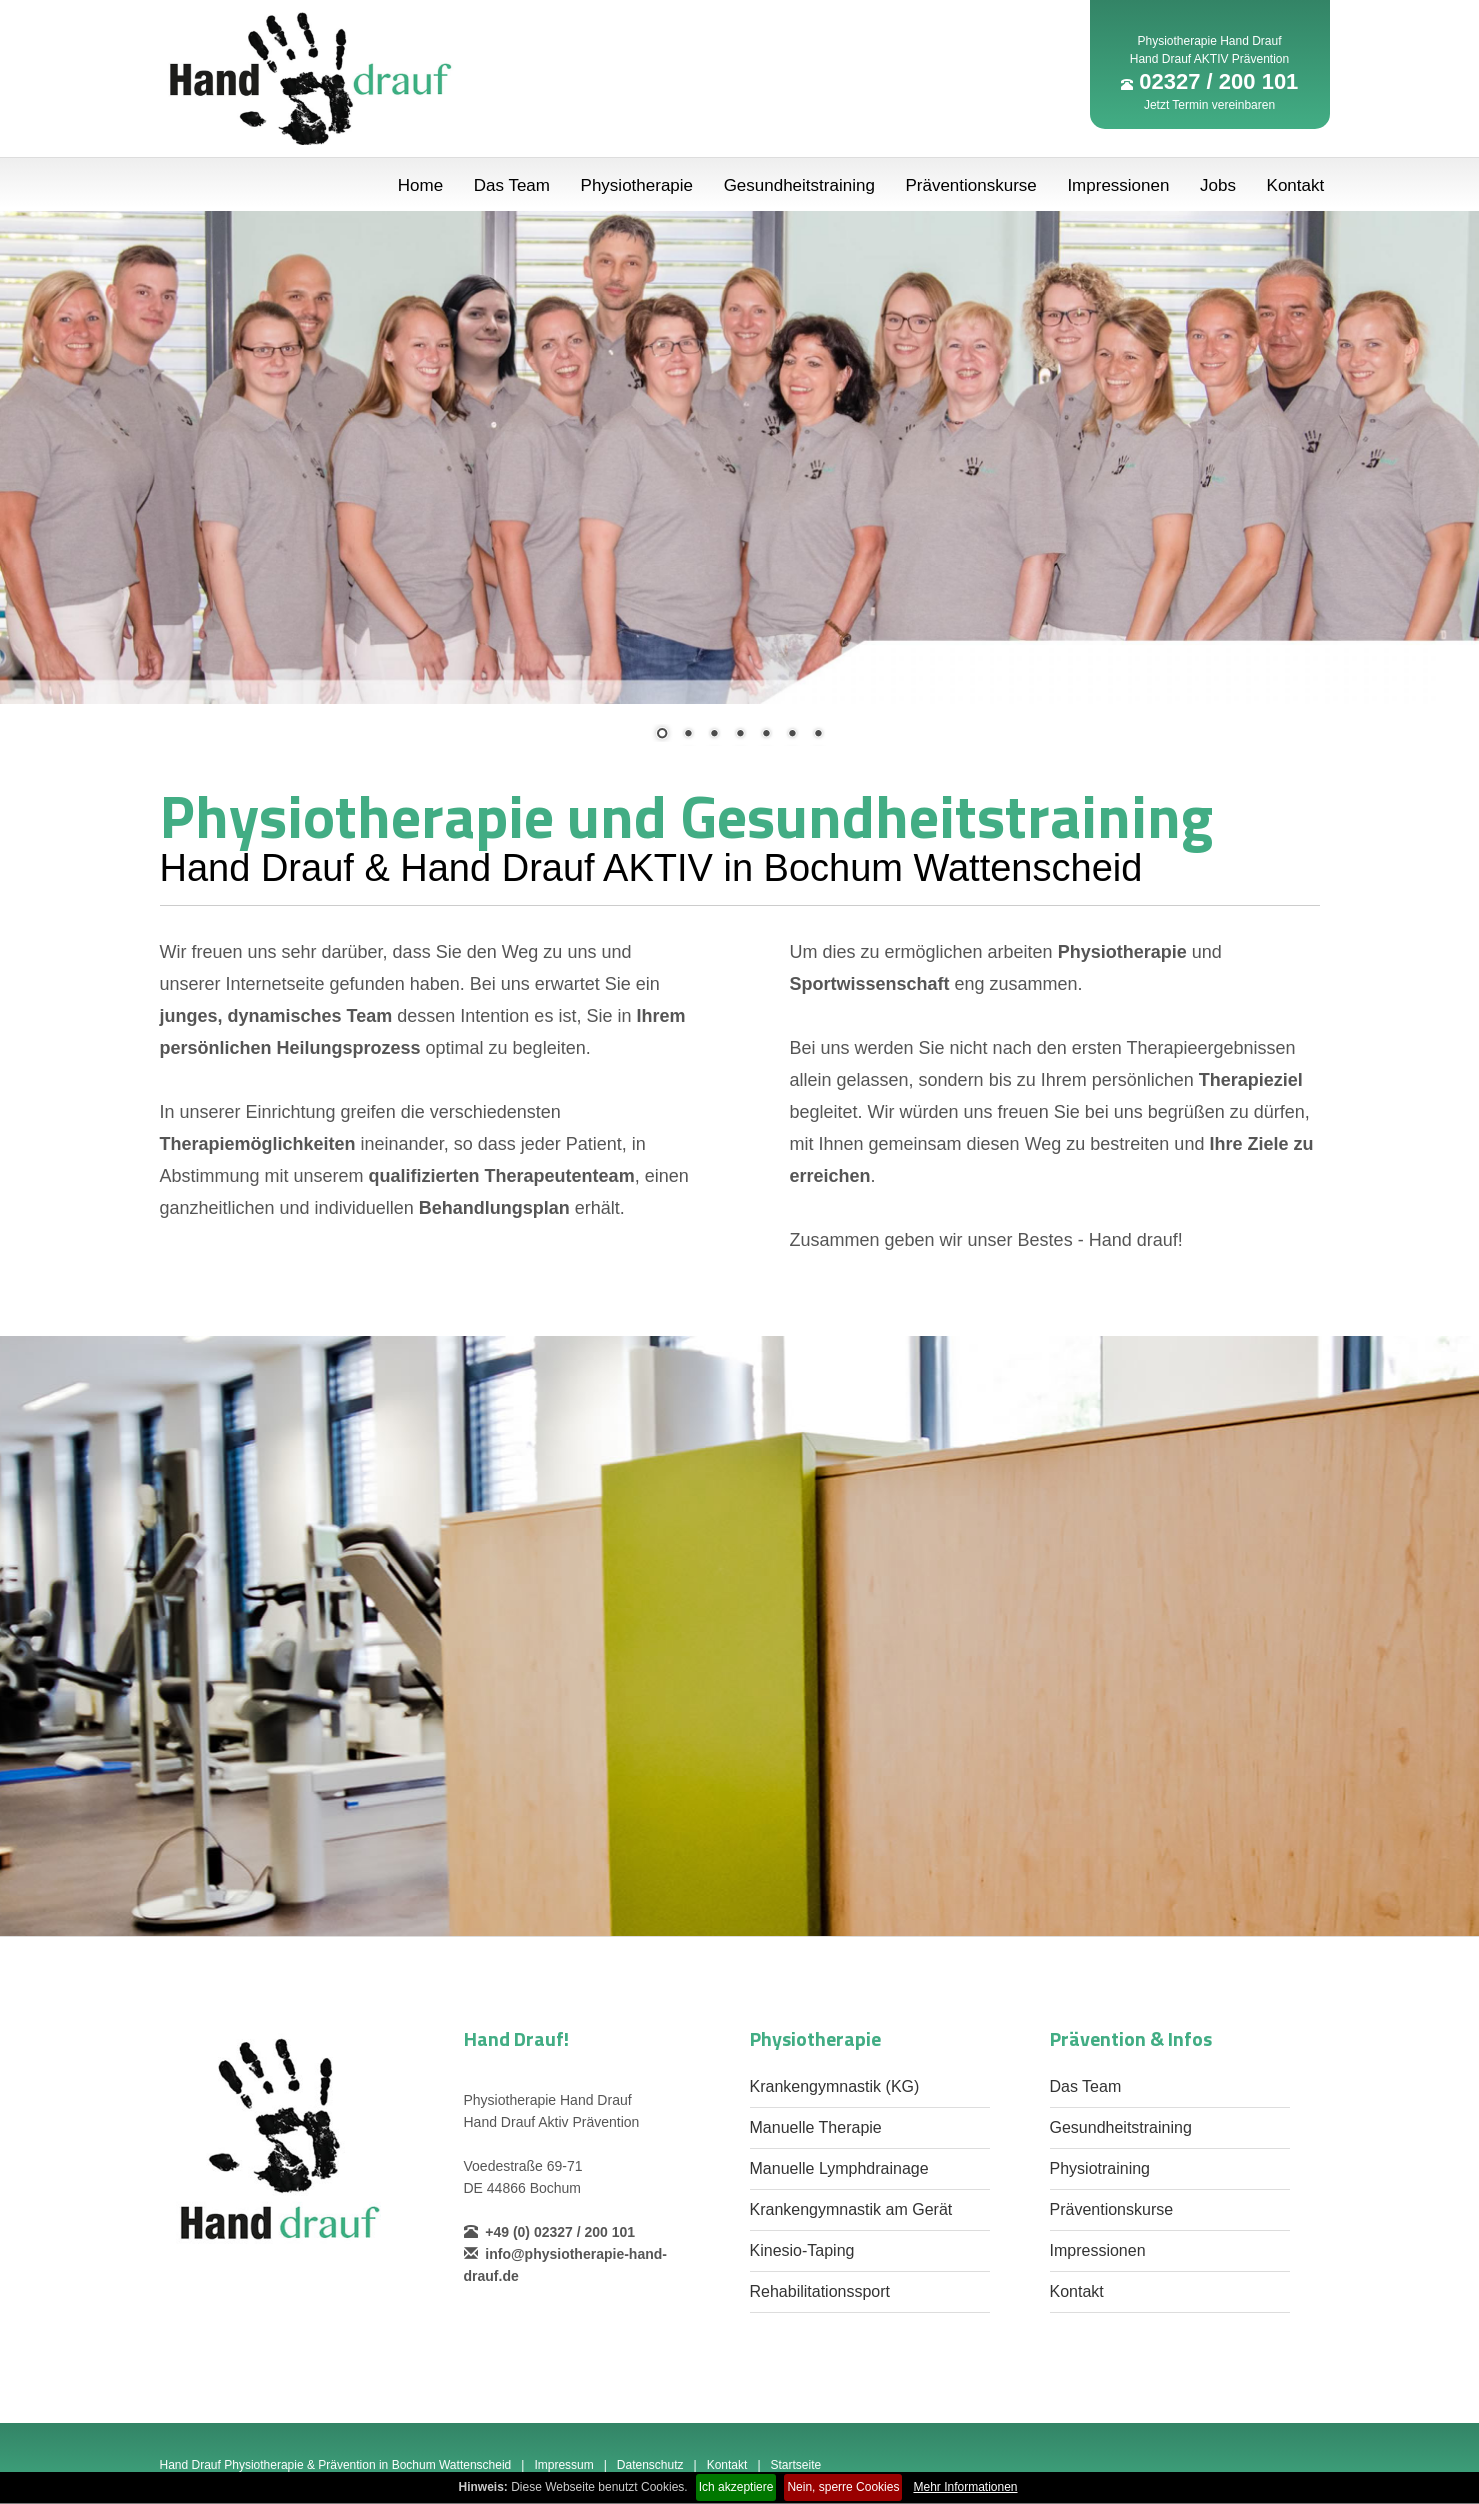  What do you see at coordinates (550, 2232) in the screenshot?
I see `+49 (0) 02327 / 200 101` at bounding box center [550, 2232].